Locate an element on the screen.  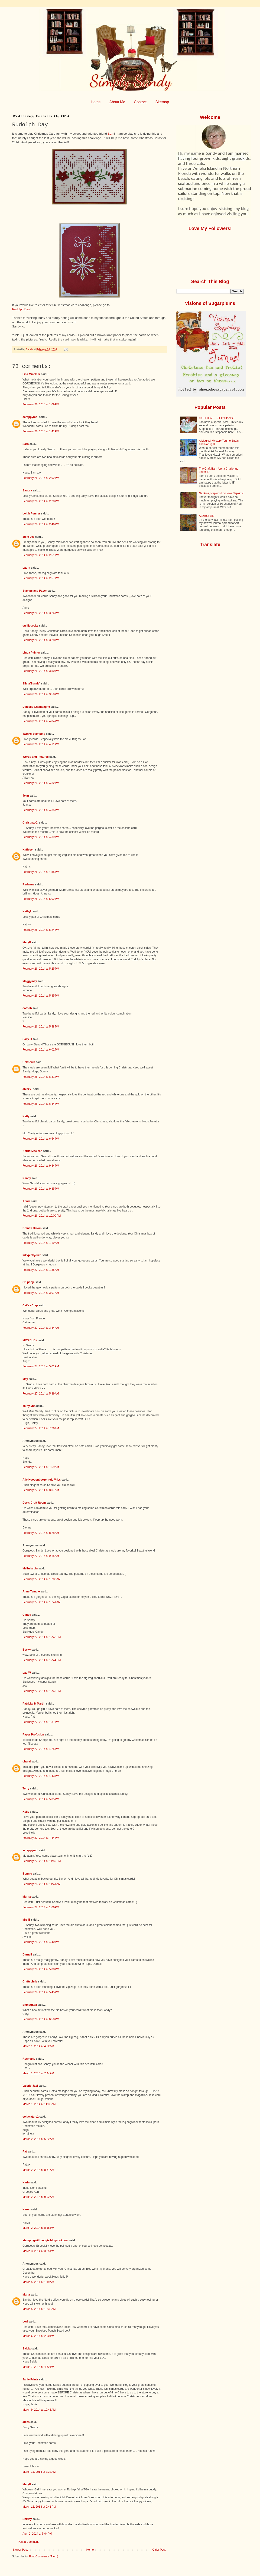
April 2, 2014 at 5:04 PM is located at coordinates (37, 2533).